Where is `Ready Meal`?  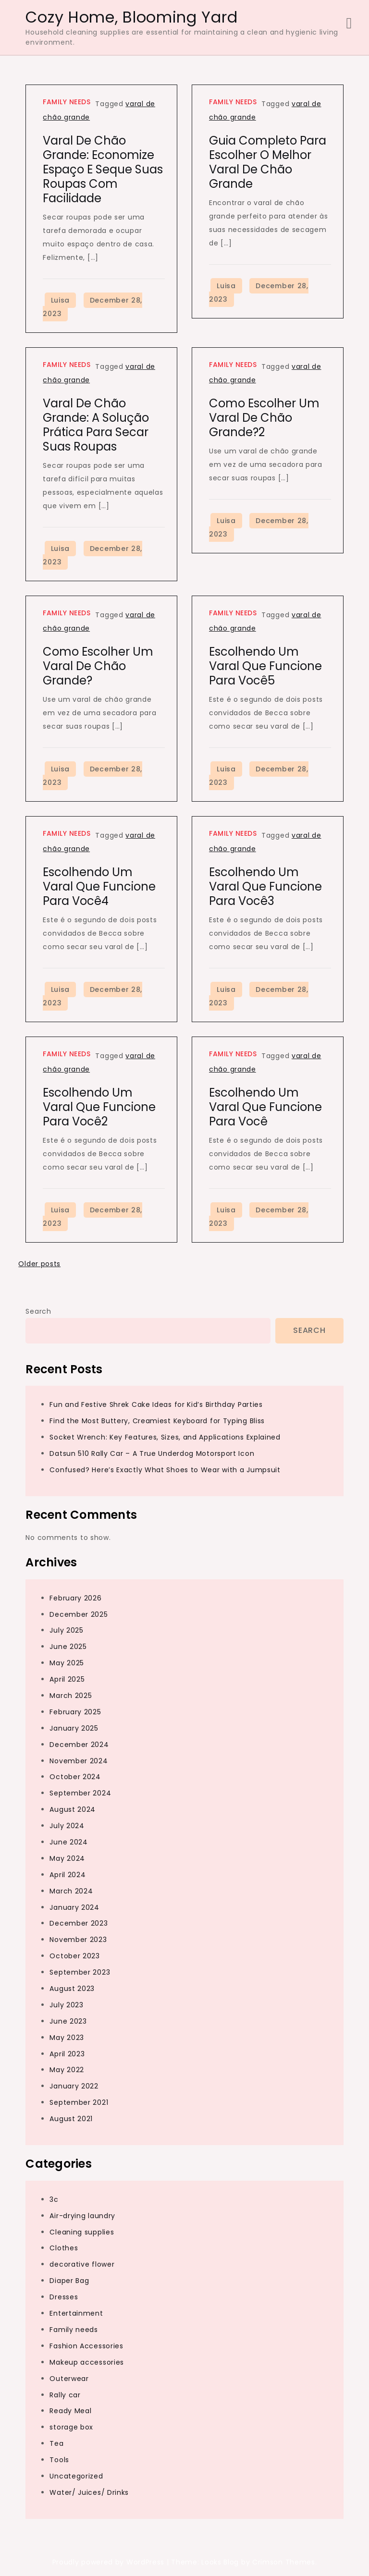 Ready Meal is located at coordinates (70, 2411).